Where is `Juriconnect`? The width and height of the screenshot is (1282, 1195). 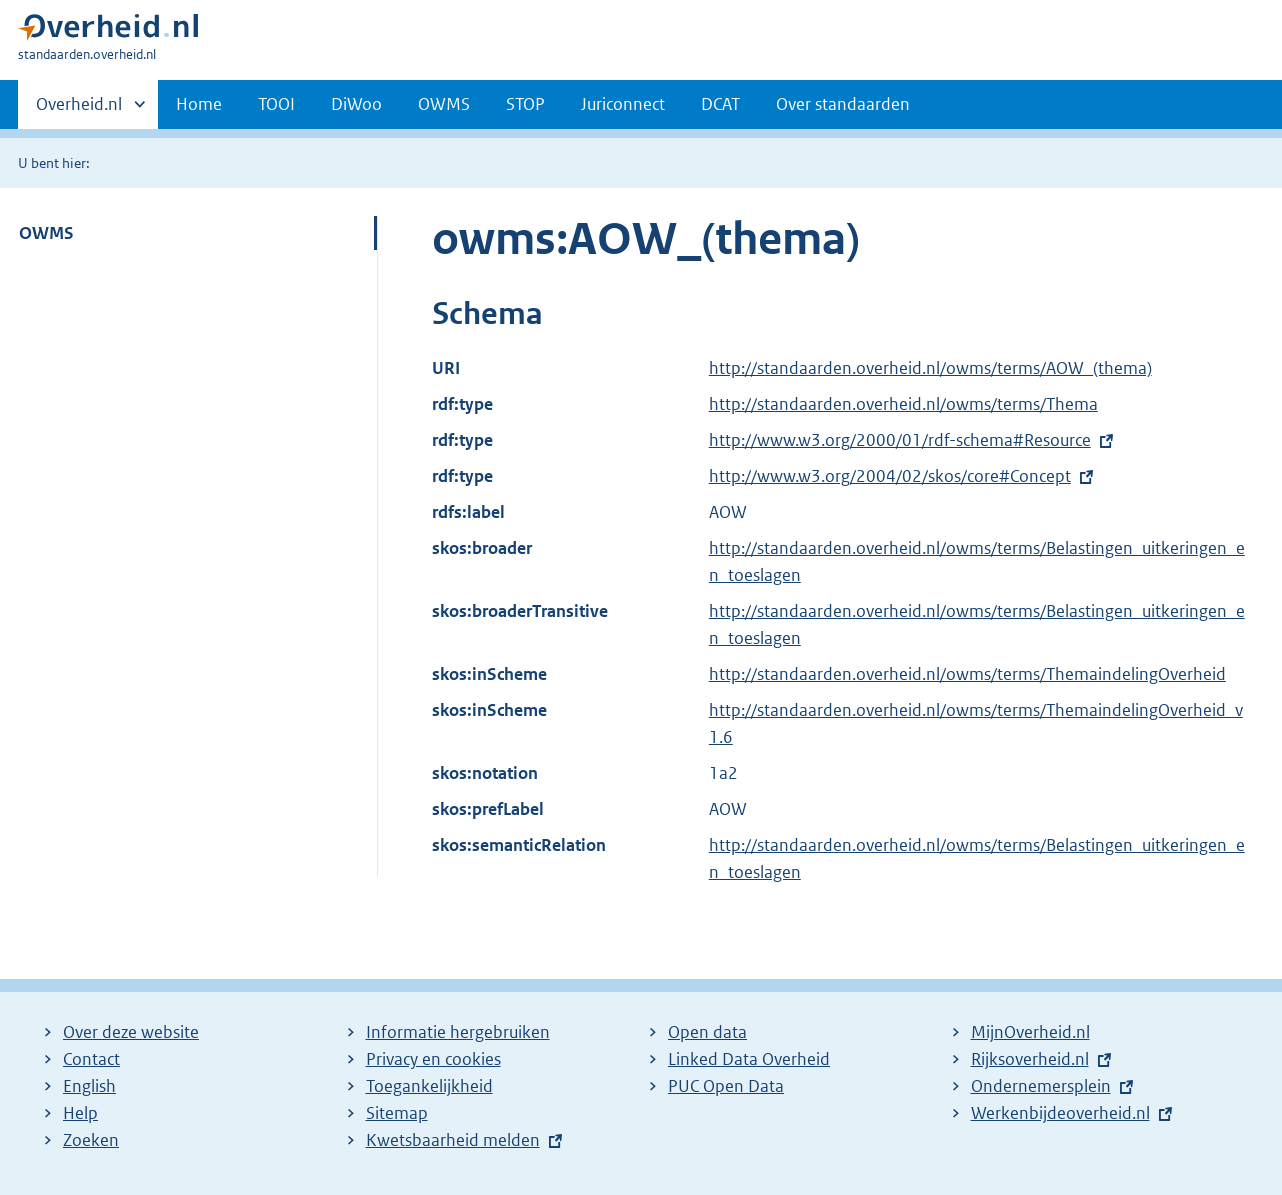
Juriconnect is located at coordinates (623, 104).